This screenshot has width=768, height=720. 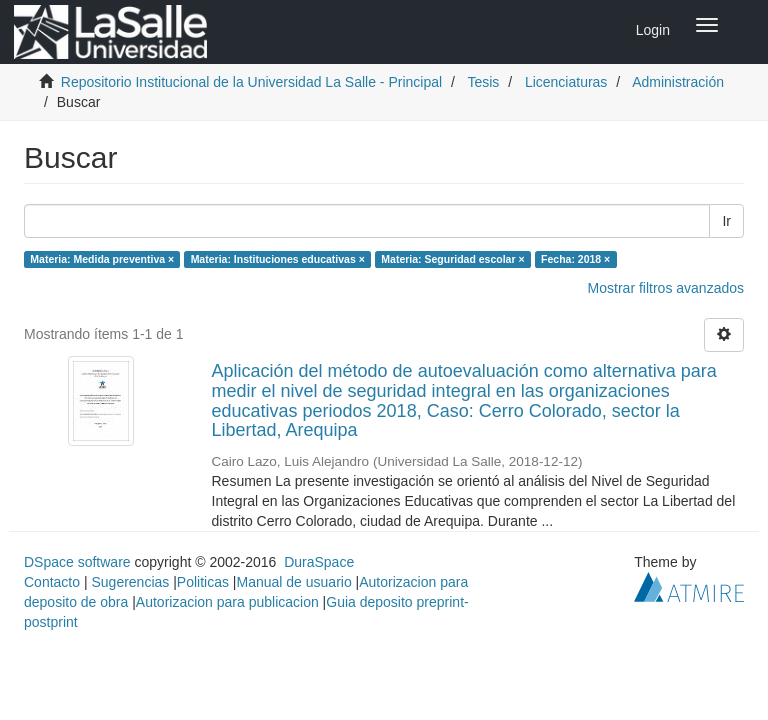 What do you see at coordinates (77, 562) in the screenshot?
I see `DSpace software` at bounding box center [77, 562].